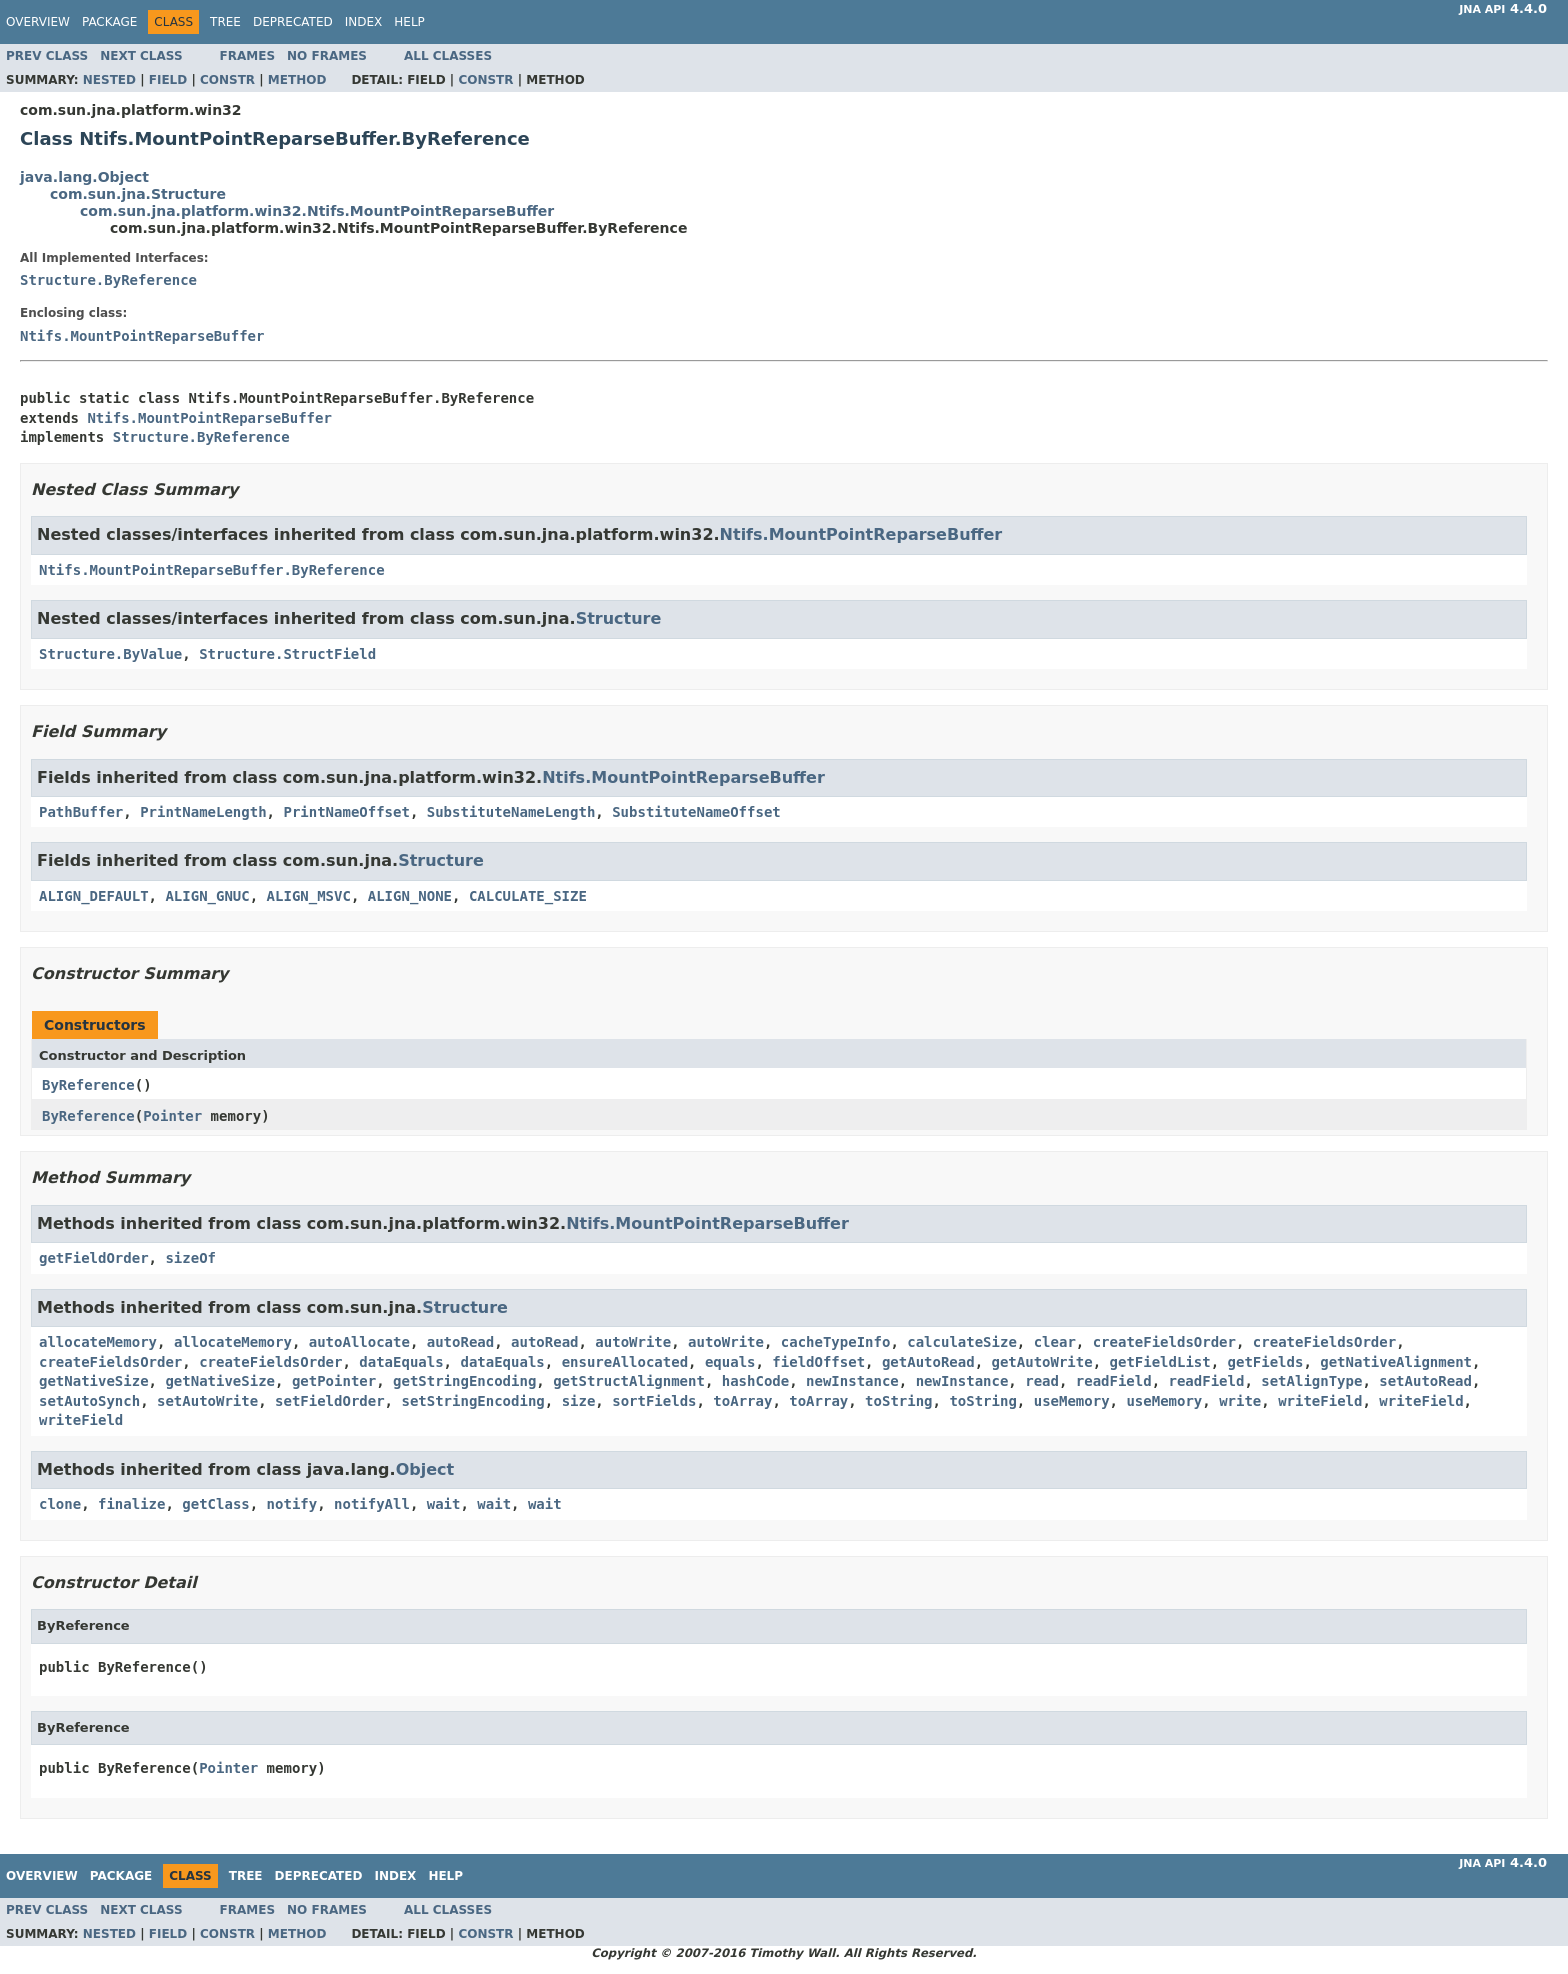 The height and width of the screenshot is (1974, 1568). I want to click on setAlignType, so click(1311, 1381).